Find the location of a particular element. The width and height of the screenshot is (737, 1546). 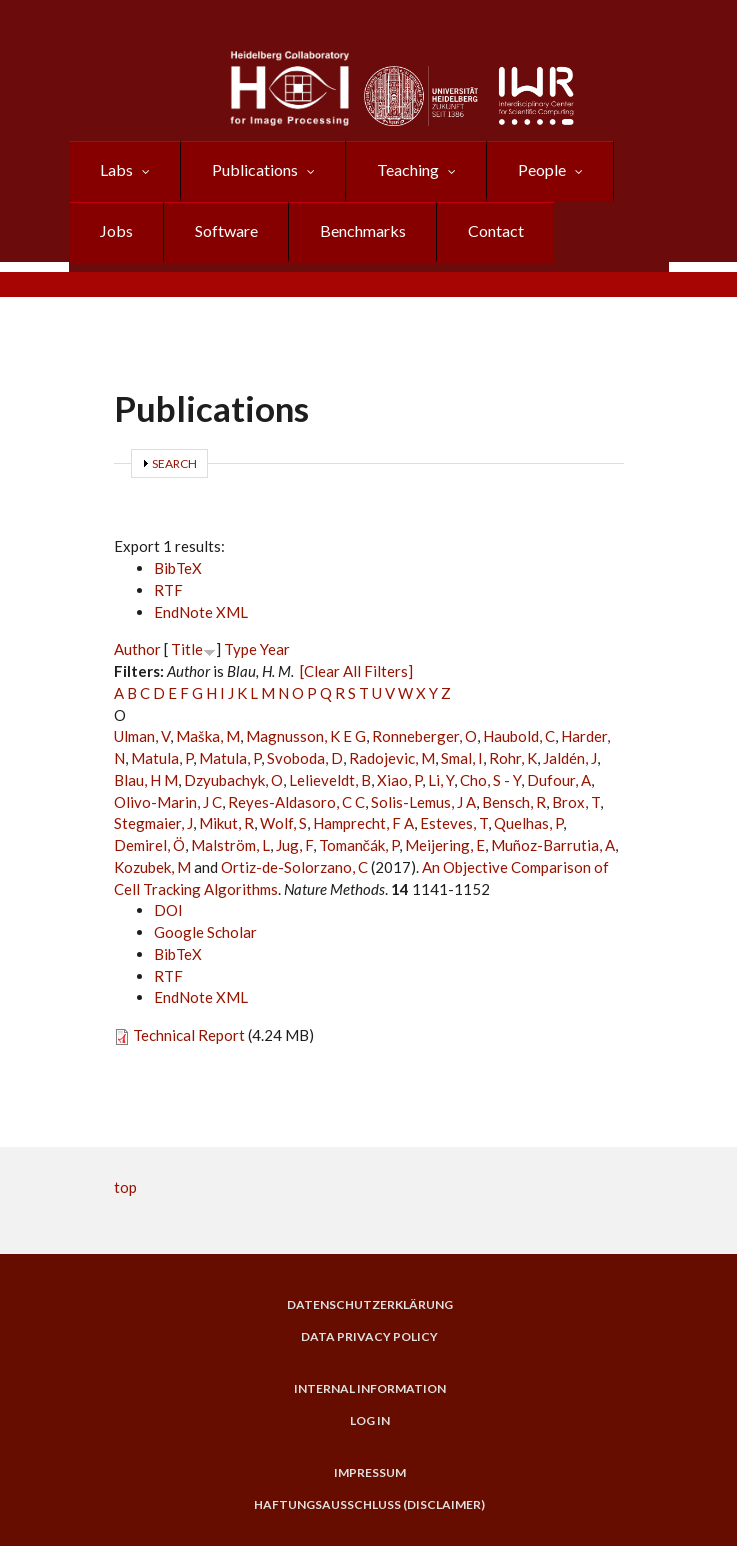

EndNote XML is located at coordinates (201, 612).